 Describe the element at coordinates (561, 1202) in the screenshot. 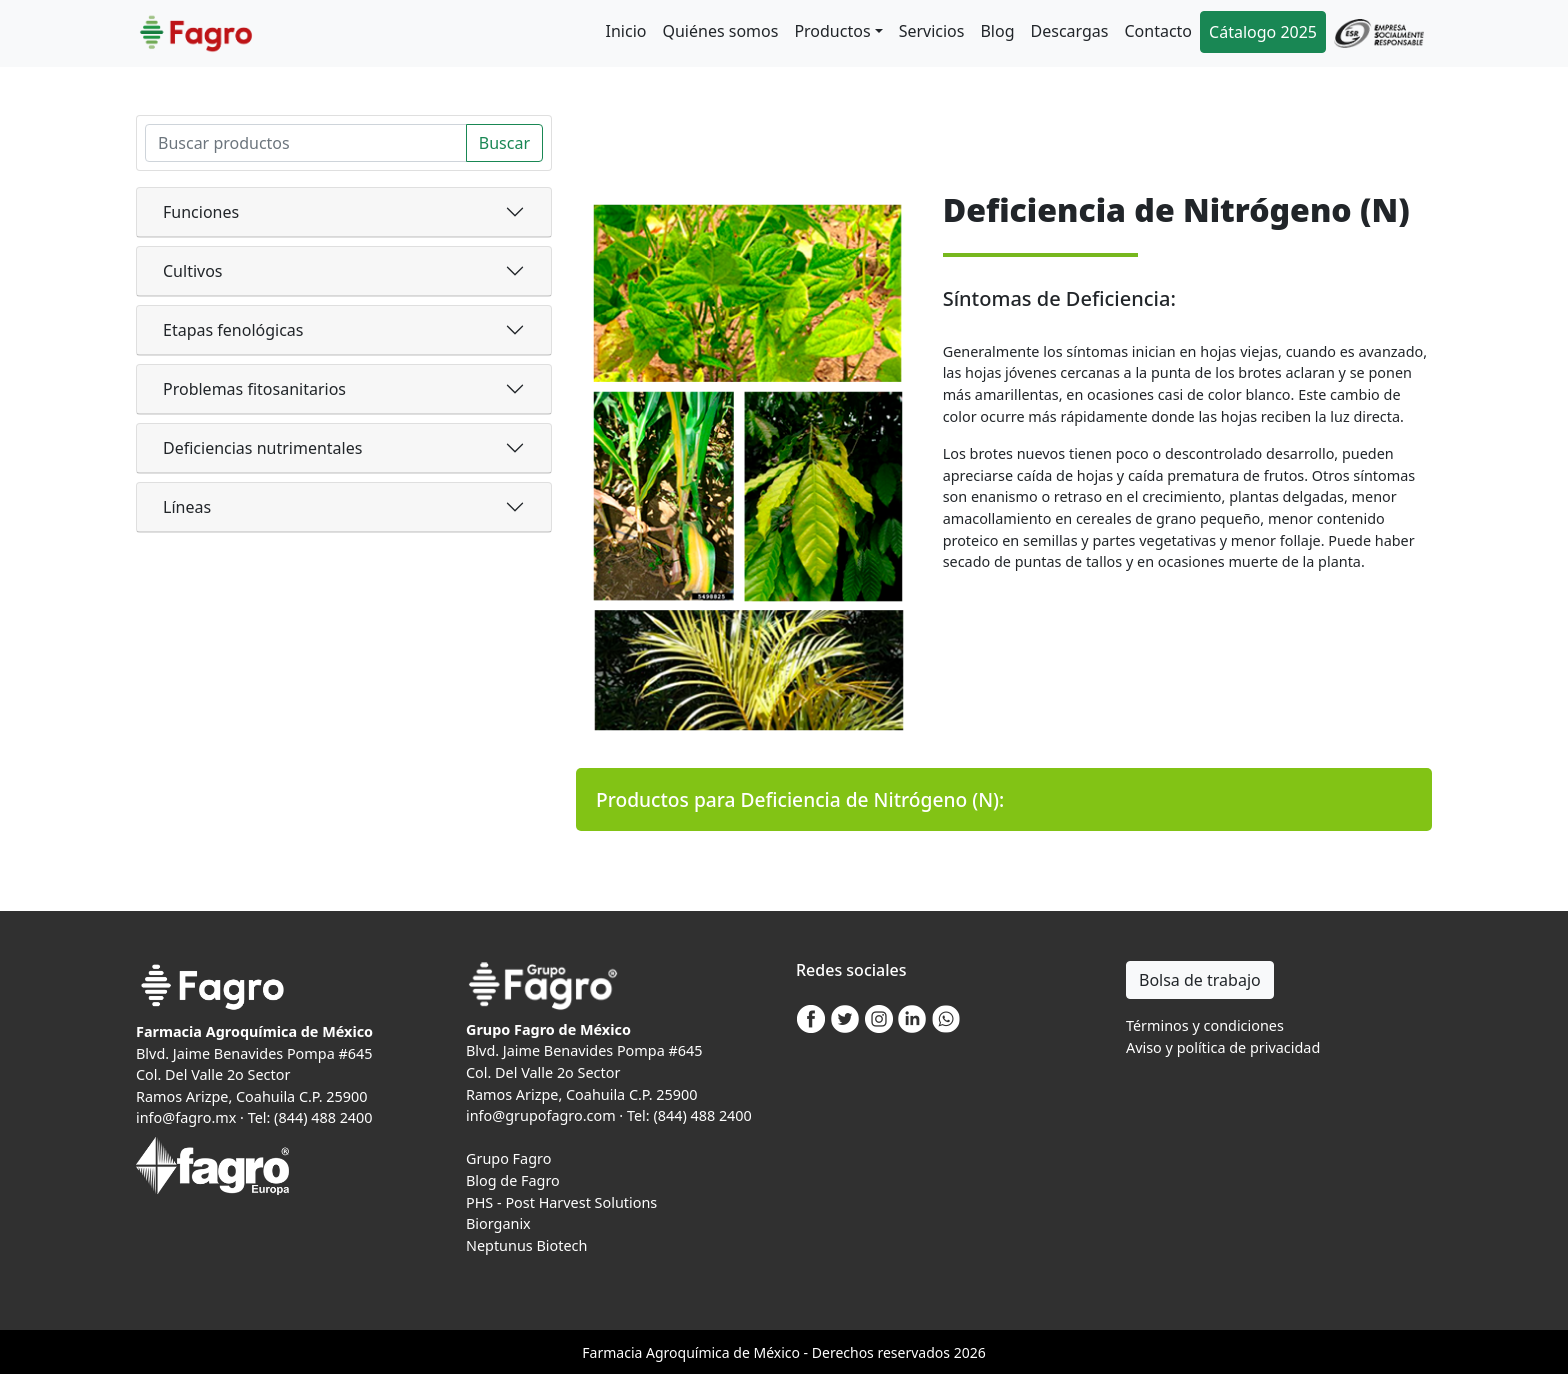

I see `PHS - Post Harvest Solutions` at that location.